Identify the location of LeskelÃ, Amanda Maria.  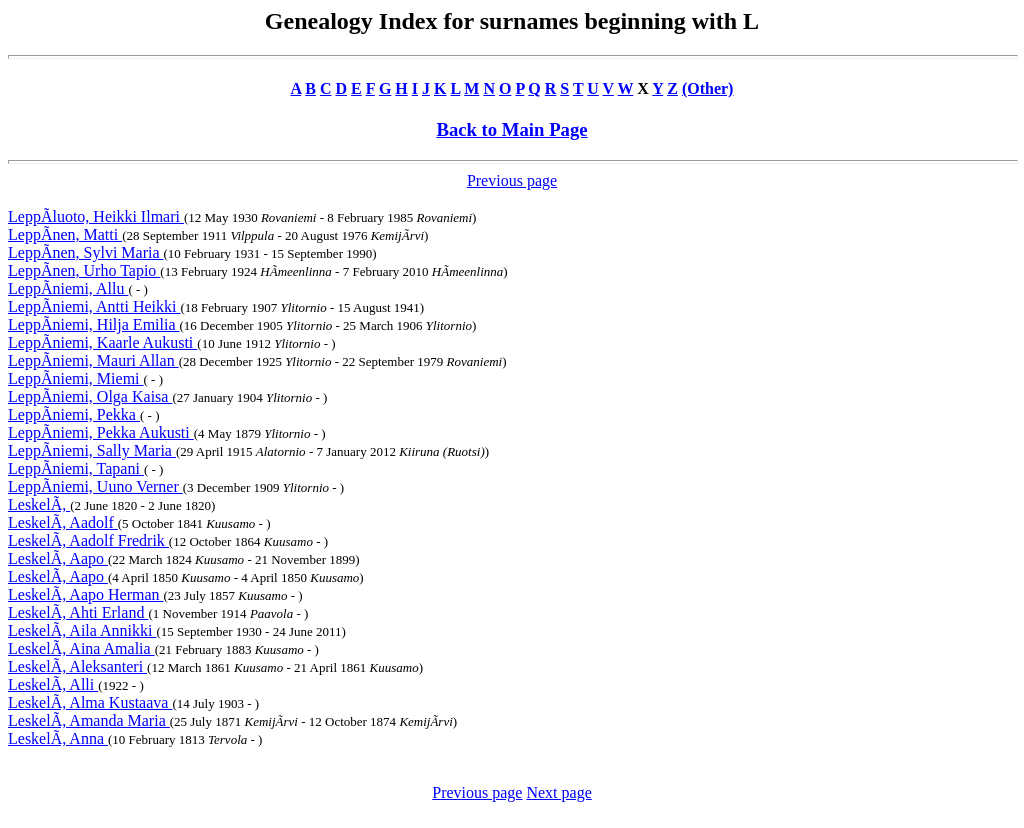
(89, 720).